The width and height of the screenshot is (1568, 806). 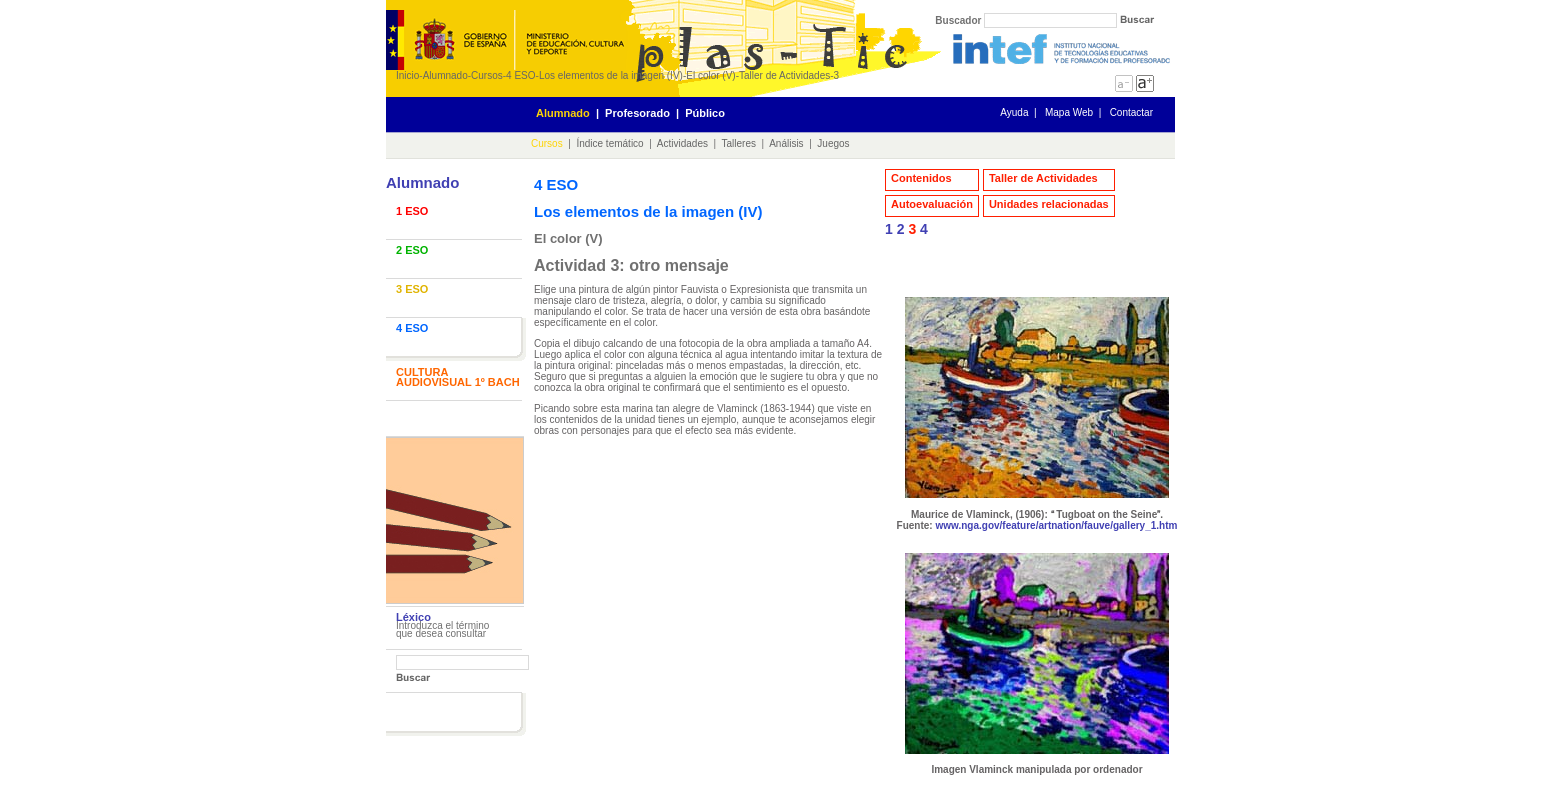 I want to click on Análisis, so click(x=786, y=143).